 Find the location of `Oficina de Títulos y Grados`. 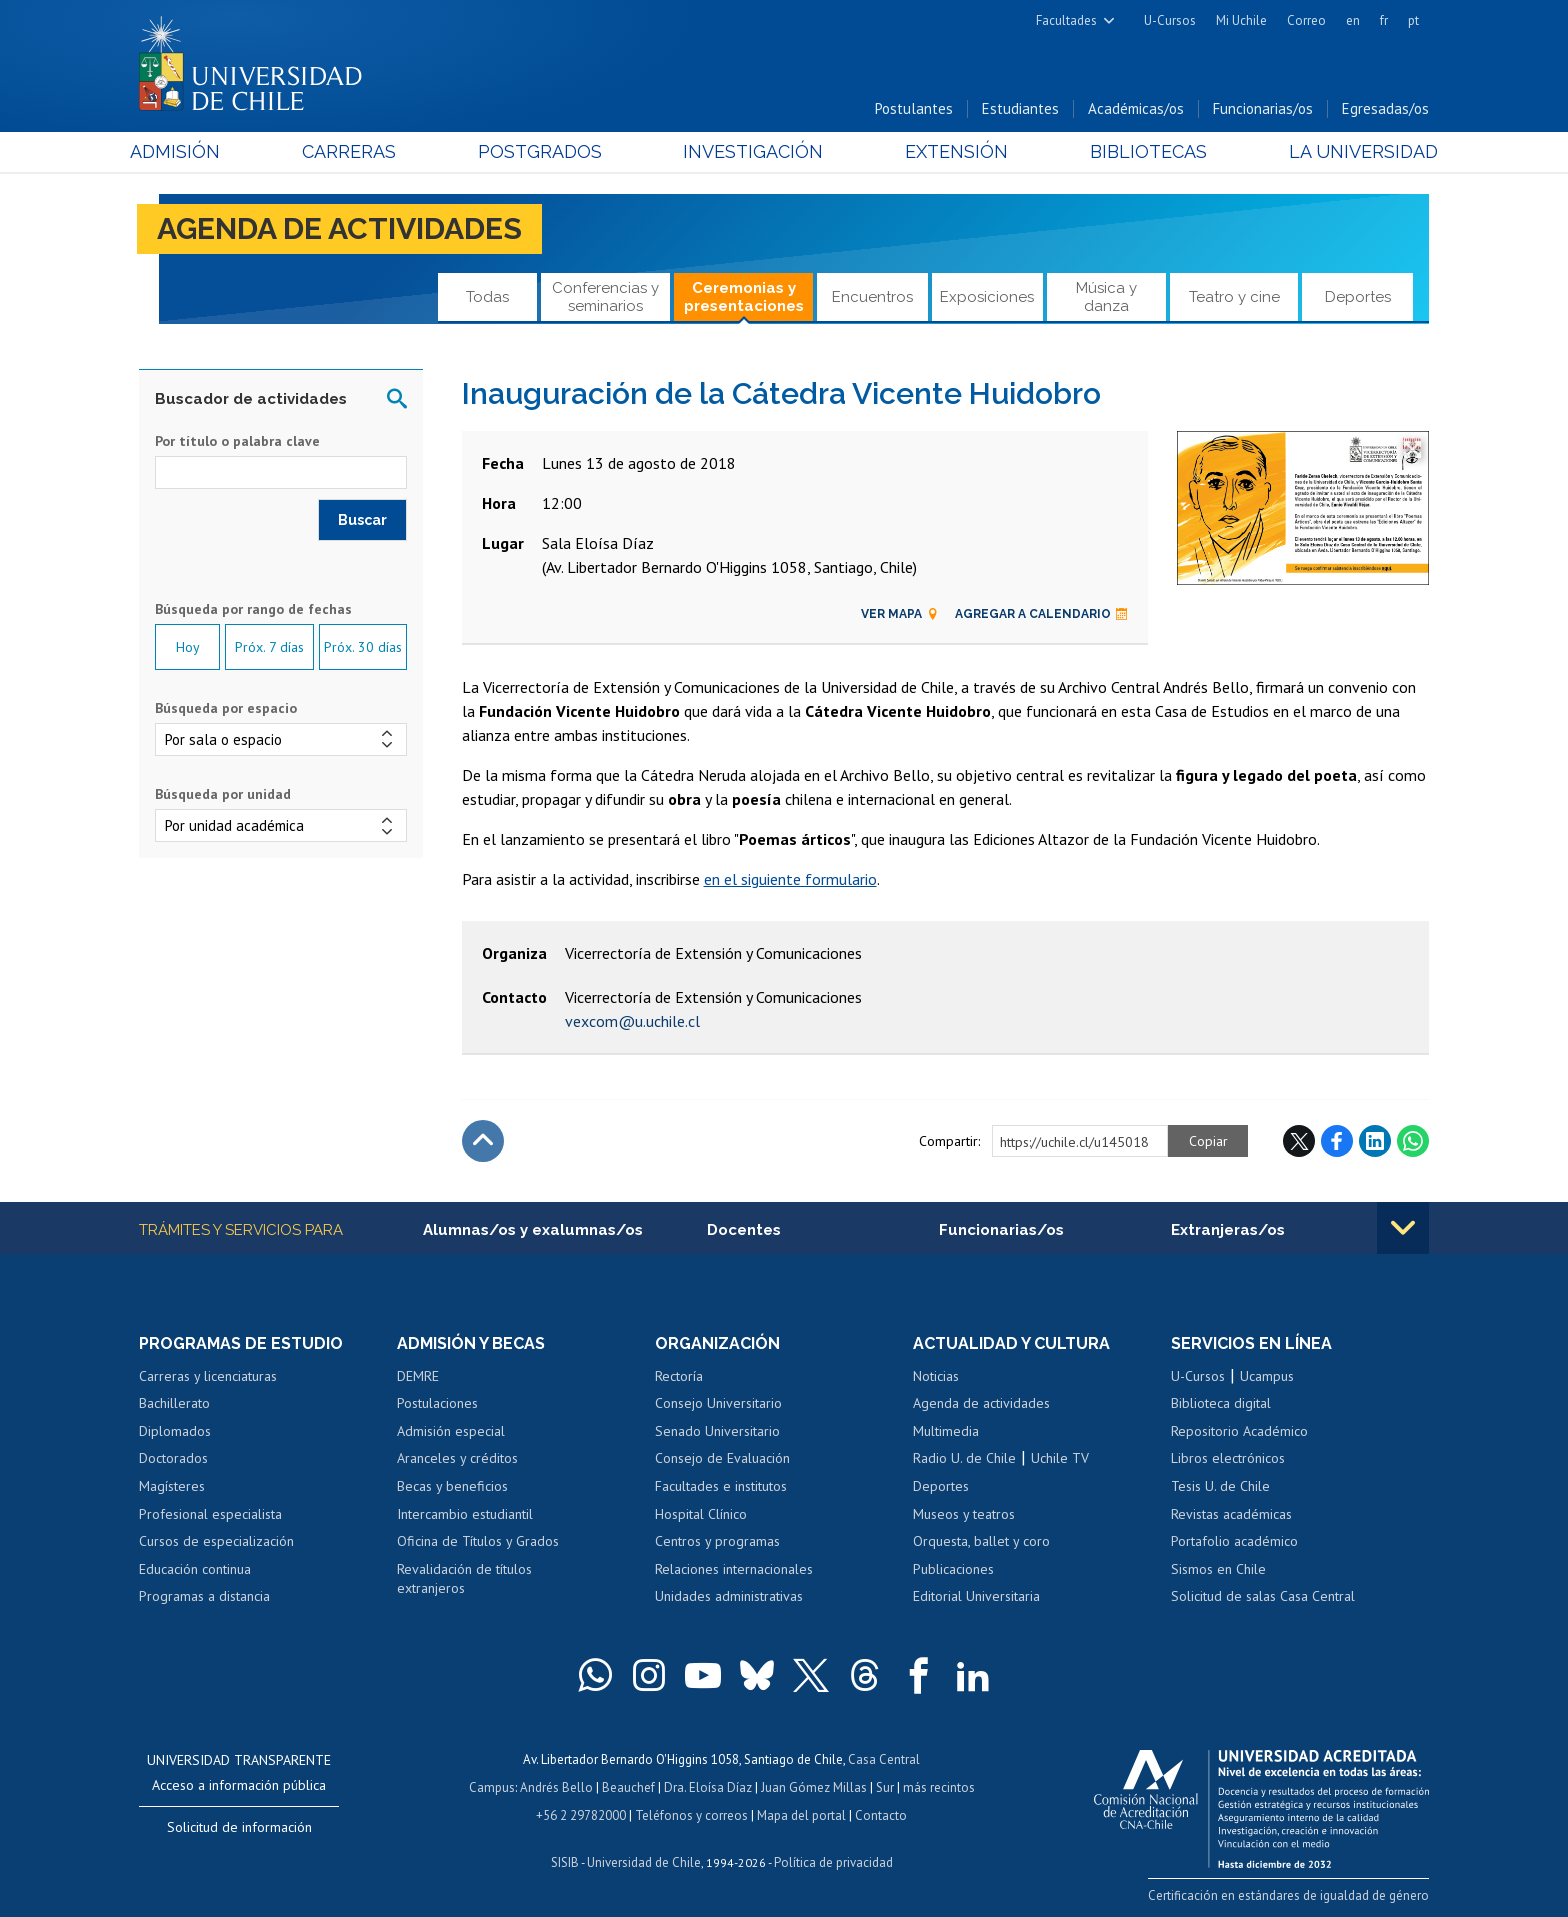

Oficina de Títulos y Grados is located at coordinates (478, 1541).